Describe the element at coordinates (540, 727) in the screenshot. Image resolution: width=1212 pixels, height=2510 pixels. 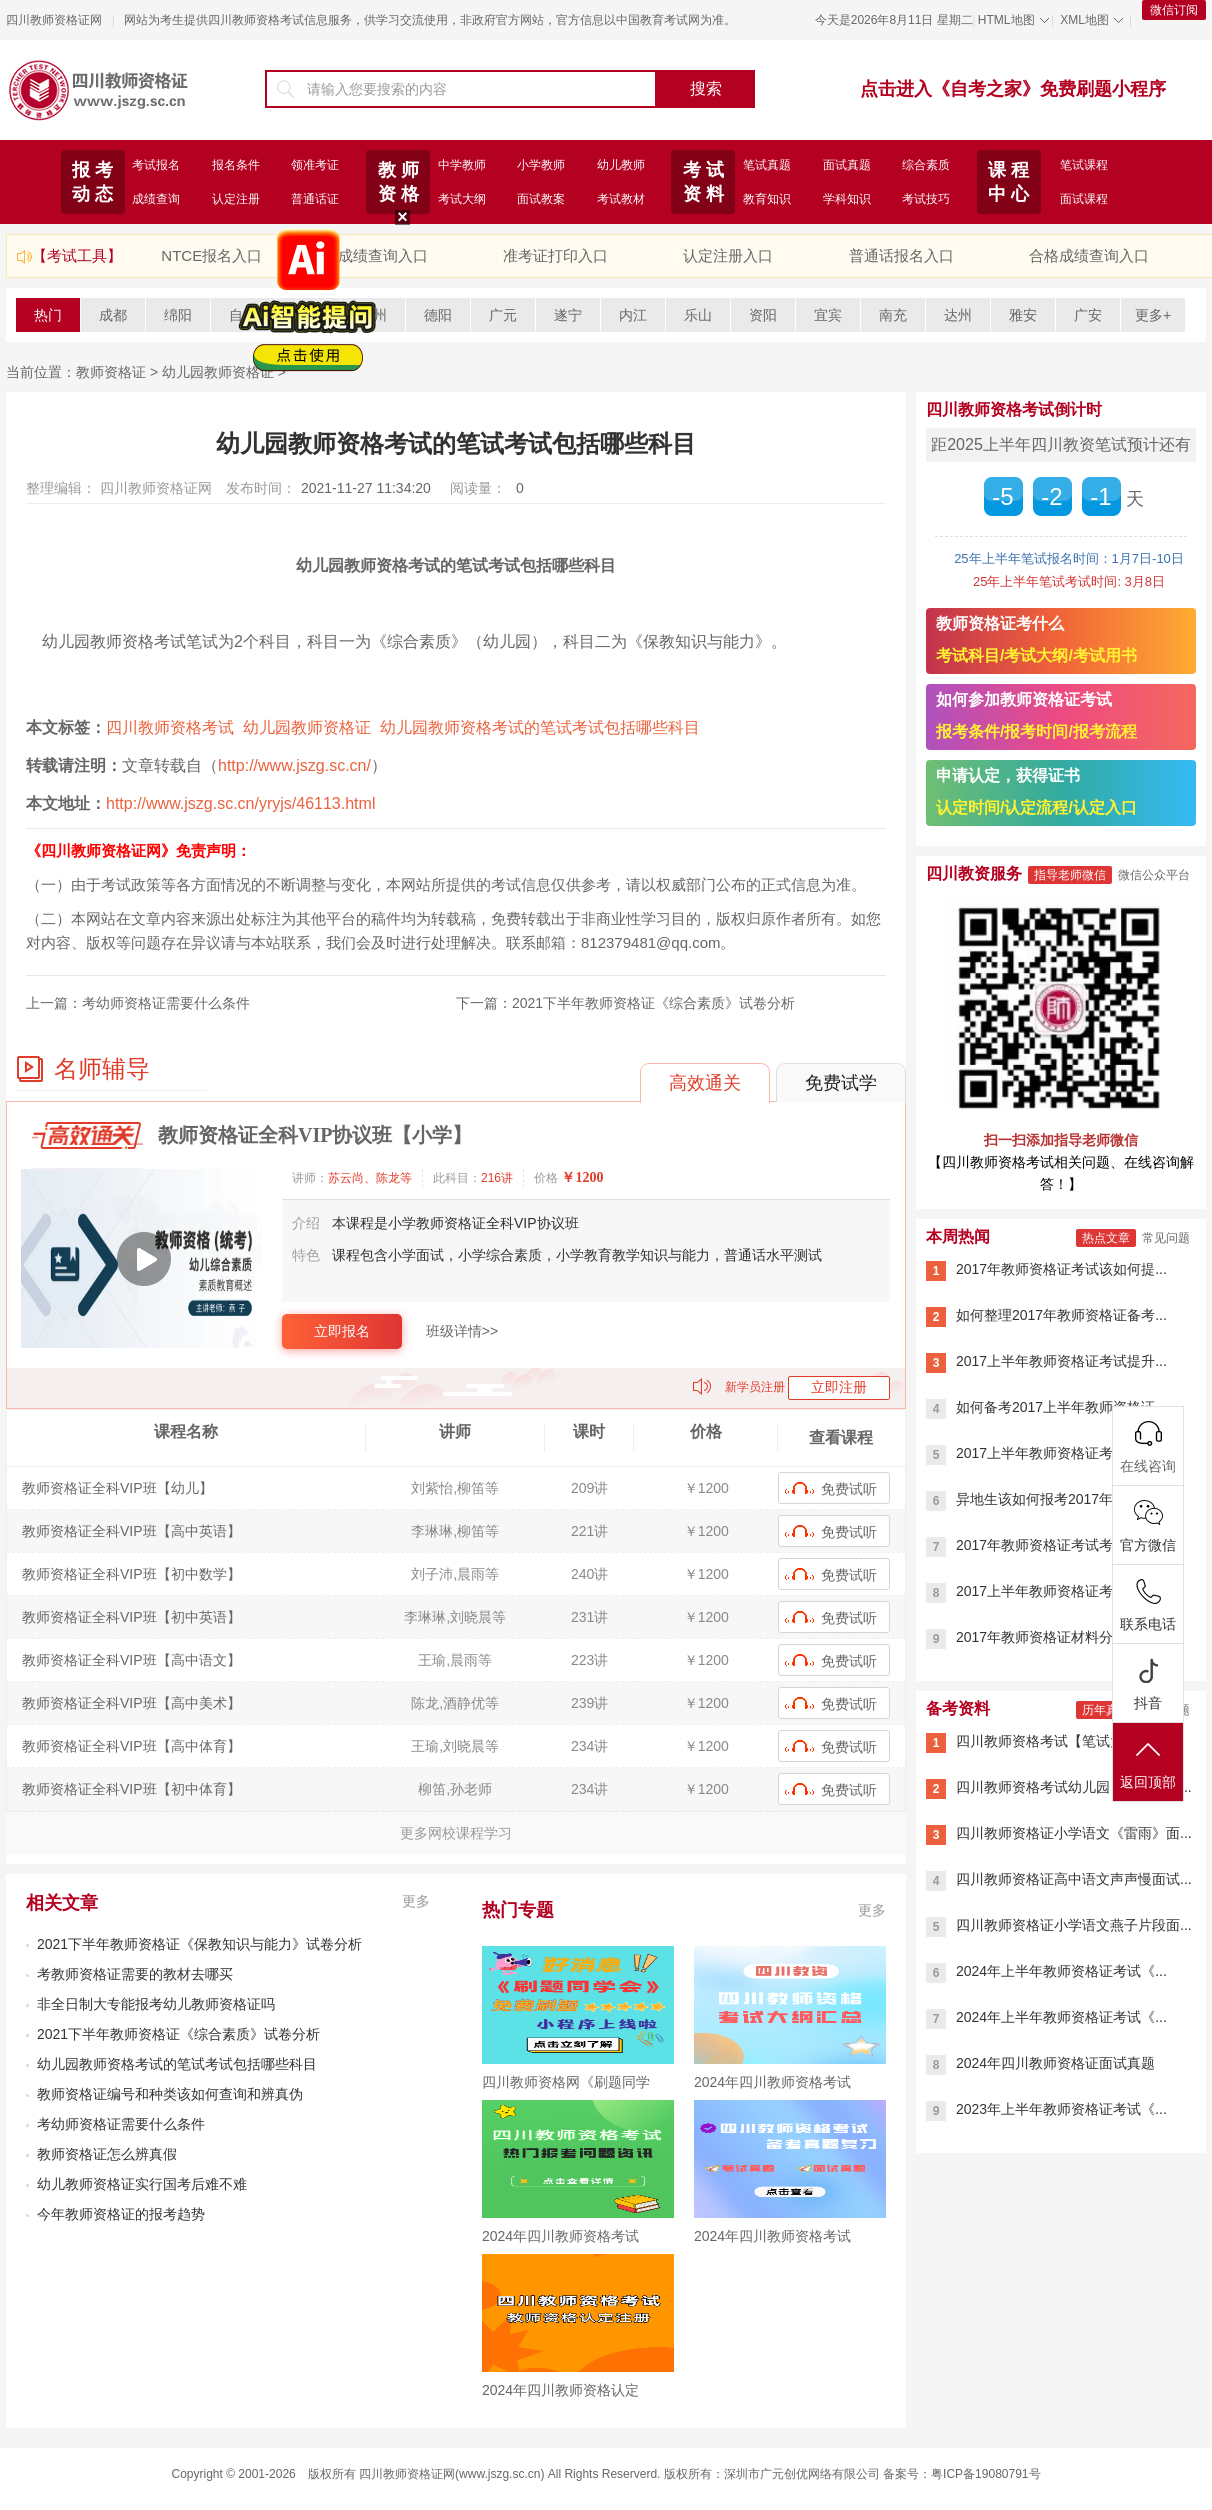
I see `幼儿园教师资格考试的笔试考试包括哪些科目` at that location.